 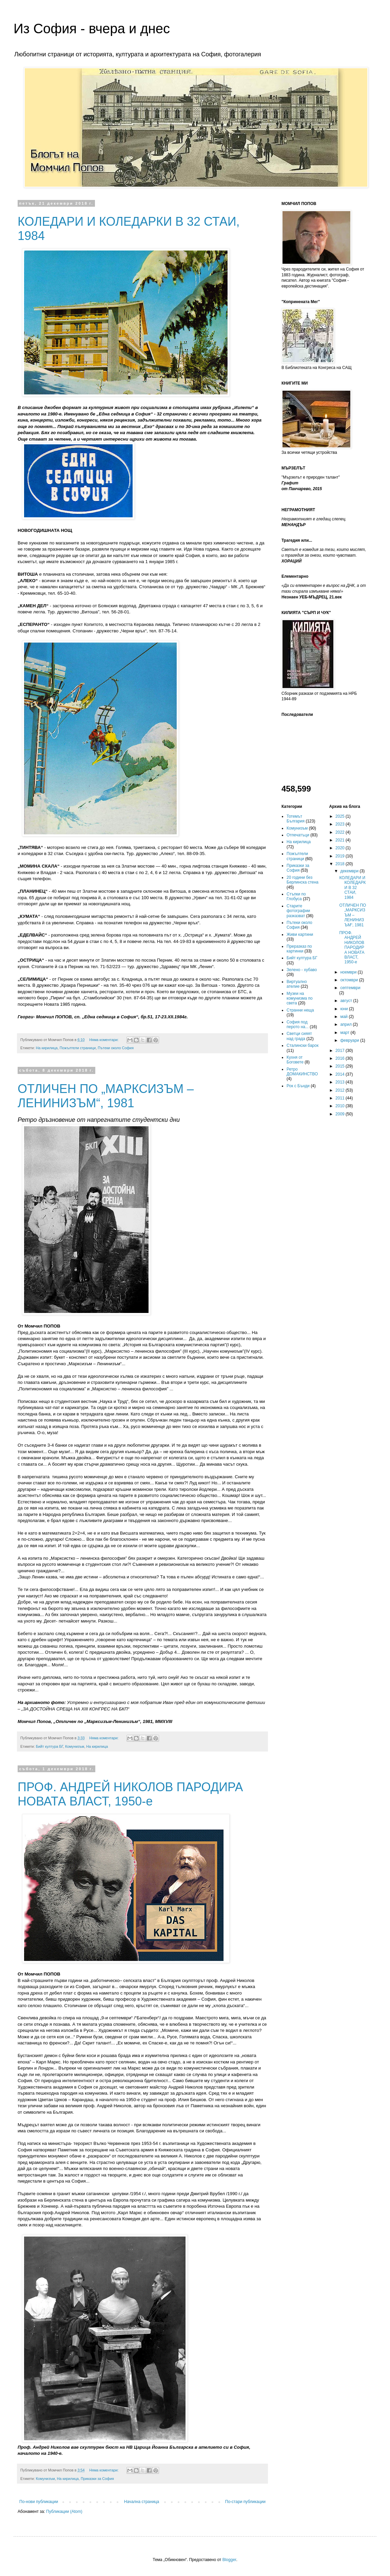 I want to click on септември, so click(x=350, y=987).